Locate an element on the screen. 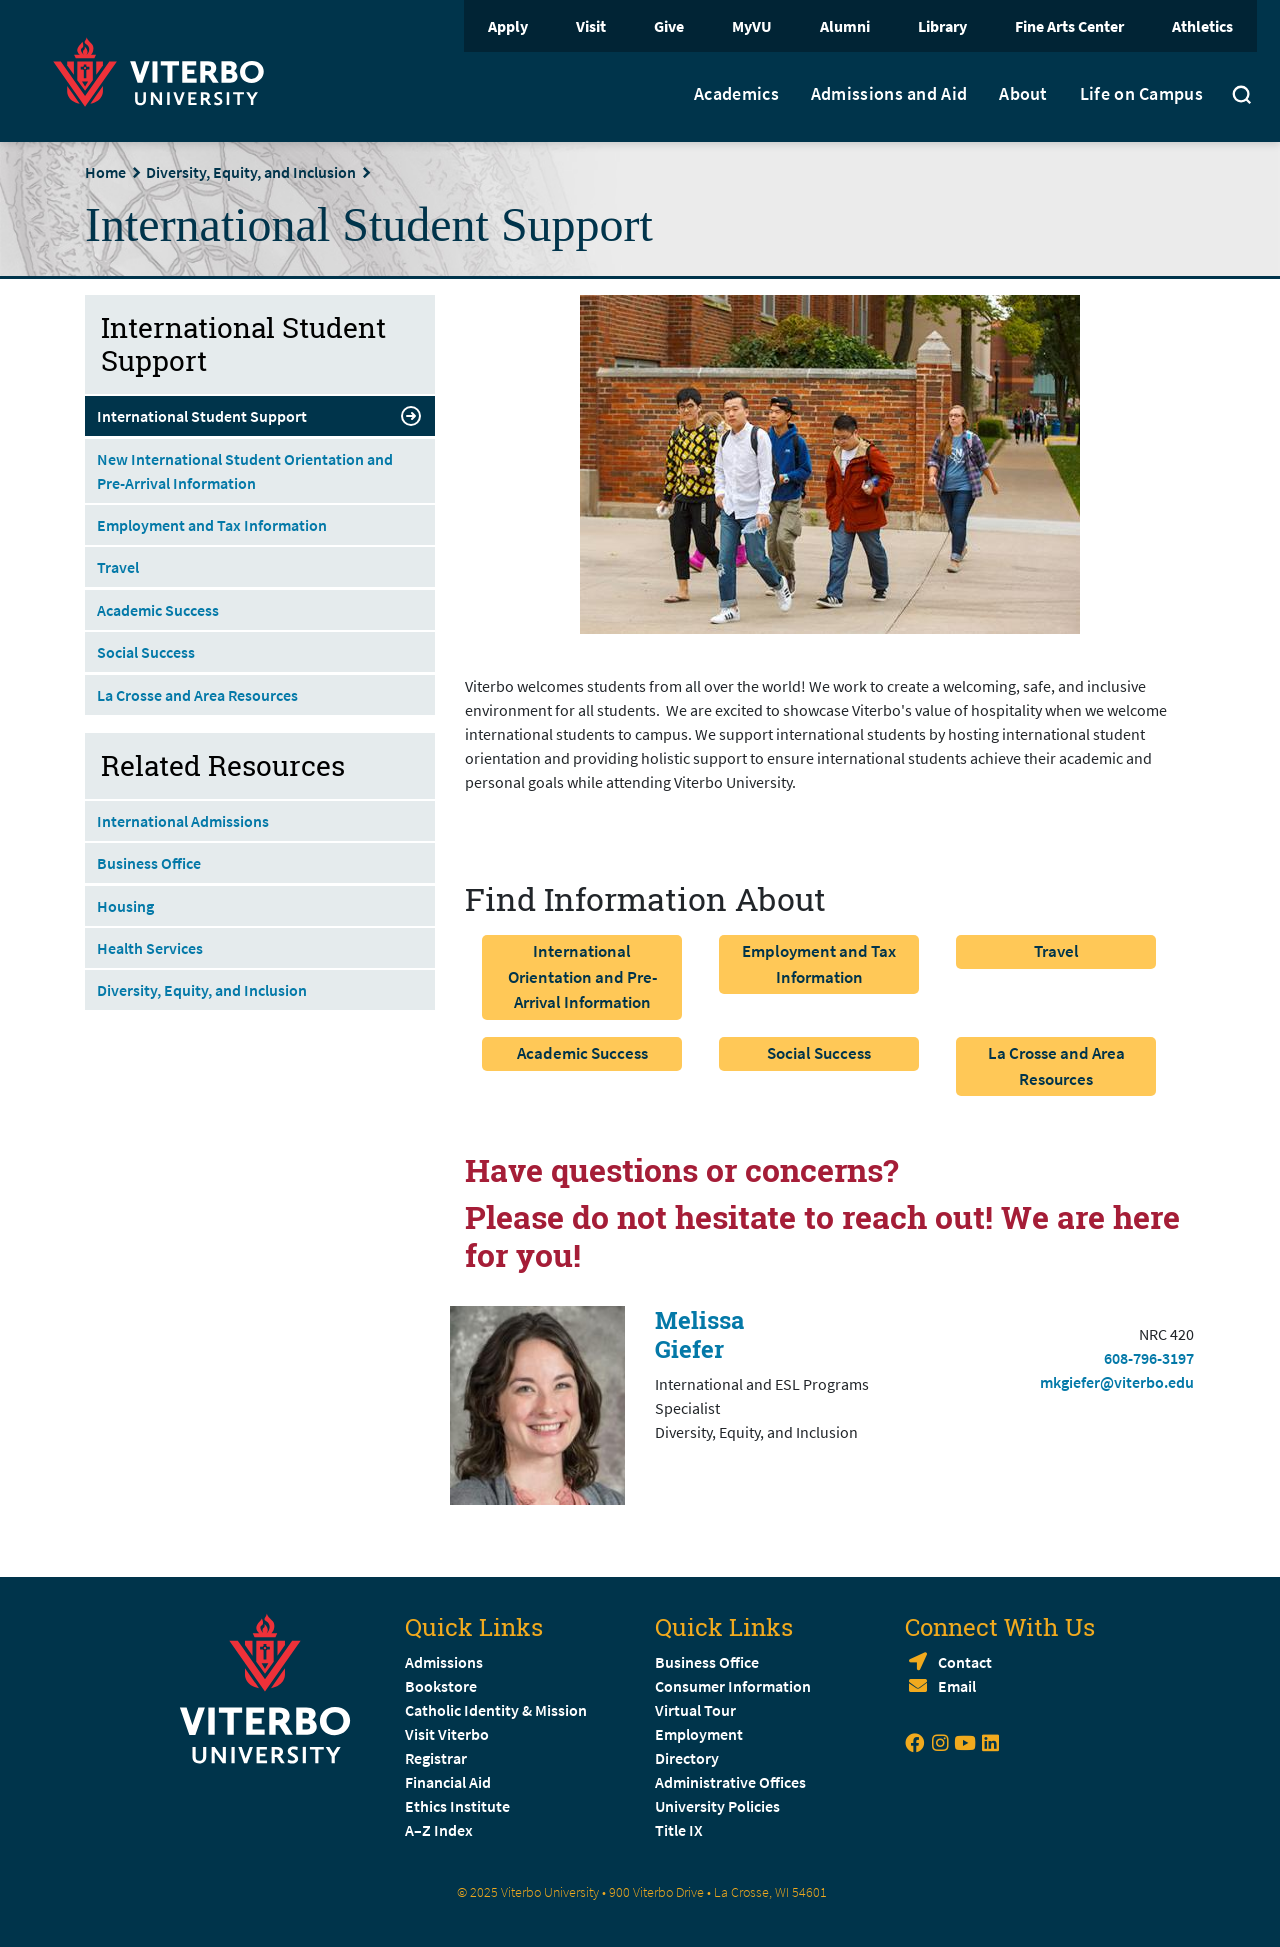 The height and width of the screenshot is (1947, 1280). Registrar is located at coordinates (436, 1758).